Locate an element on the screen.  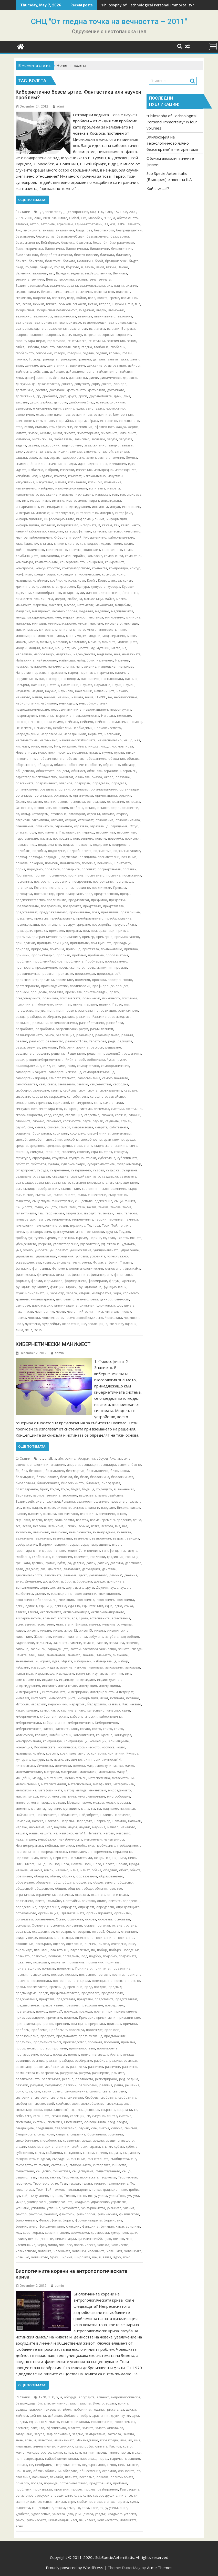
далечното is located at coordinates (133, 1563).